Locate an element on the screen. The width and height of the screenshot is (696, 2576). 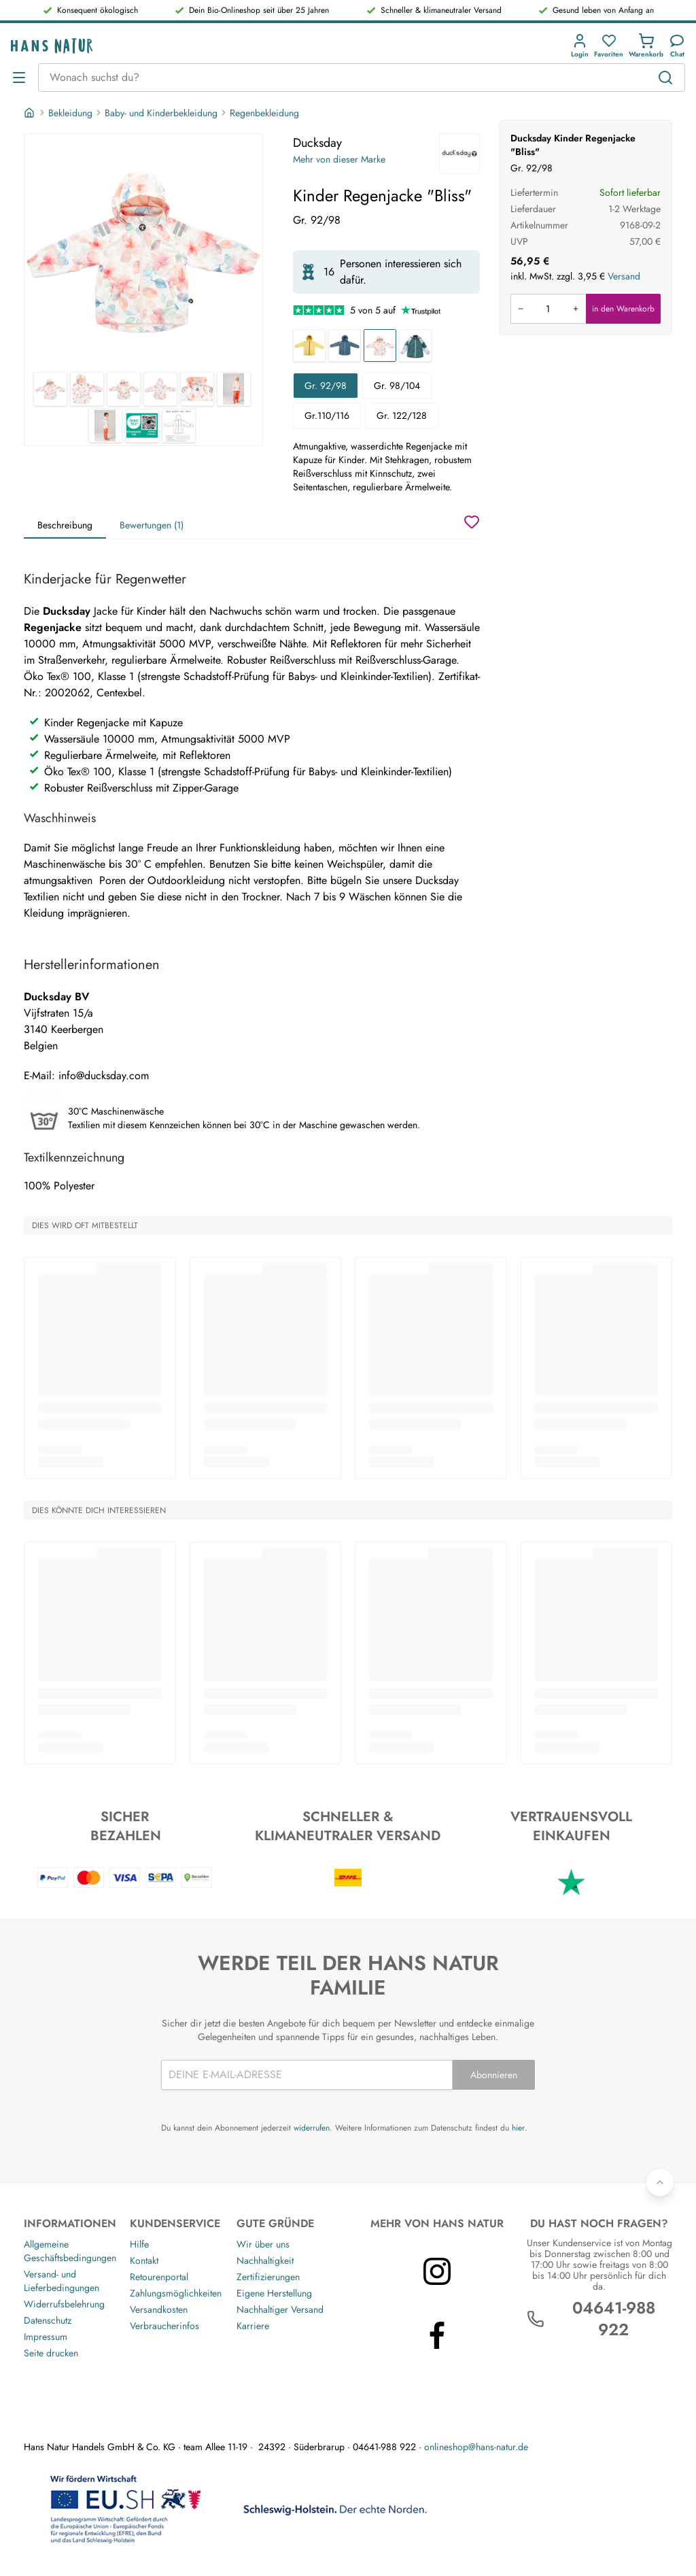
Versand- und Lieferbedingungen is located at coordinates (61, 2280).